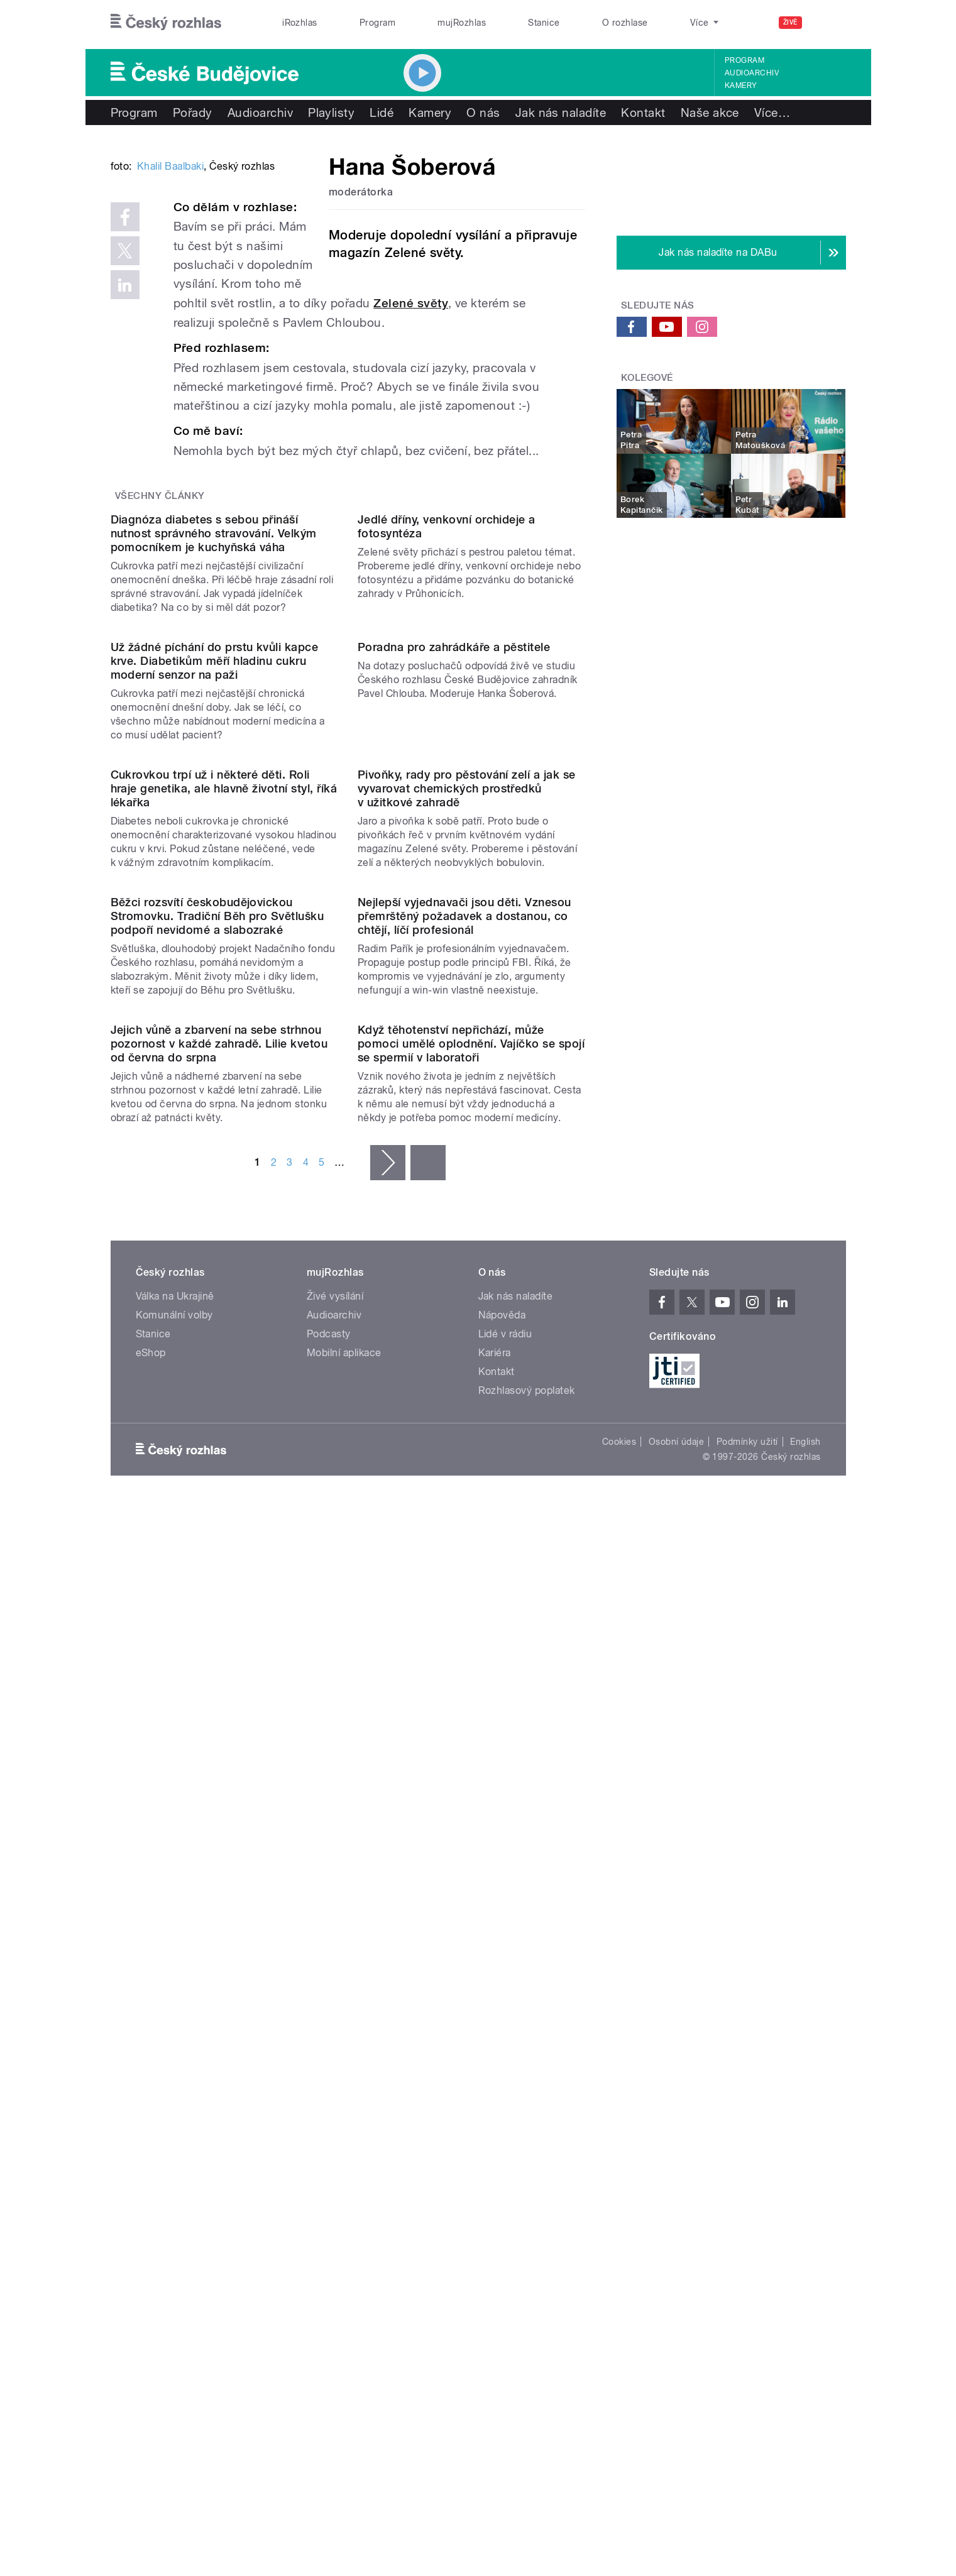 Image resolution: width=956 pixels, height=2576 pixels. Describe the element at coordinates (502, 2087) in the screenshot. I see `Nápověda` at that location.